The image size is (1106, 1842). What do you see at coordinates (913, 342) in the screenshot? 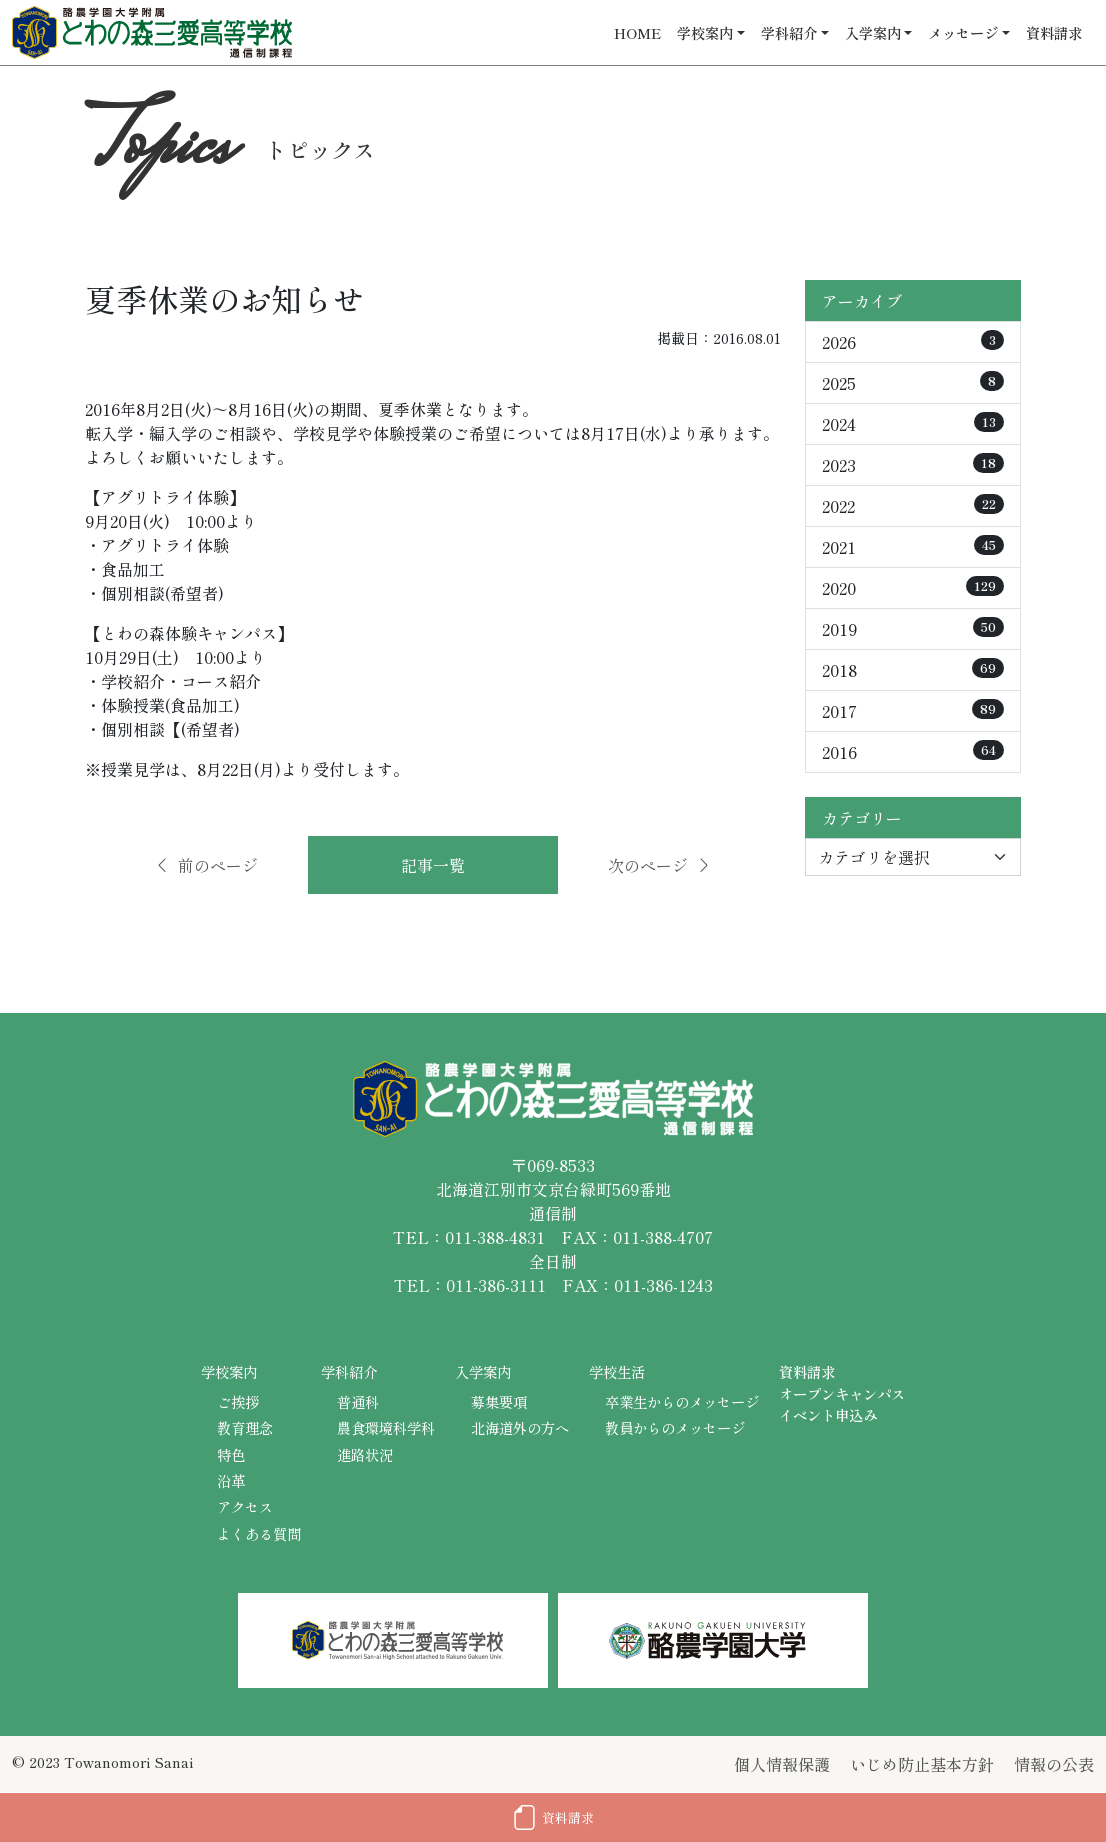
I see `2026` at bounding box center [913, 342].